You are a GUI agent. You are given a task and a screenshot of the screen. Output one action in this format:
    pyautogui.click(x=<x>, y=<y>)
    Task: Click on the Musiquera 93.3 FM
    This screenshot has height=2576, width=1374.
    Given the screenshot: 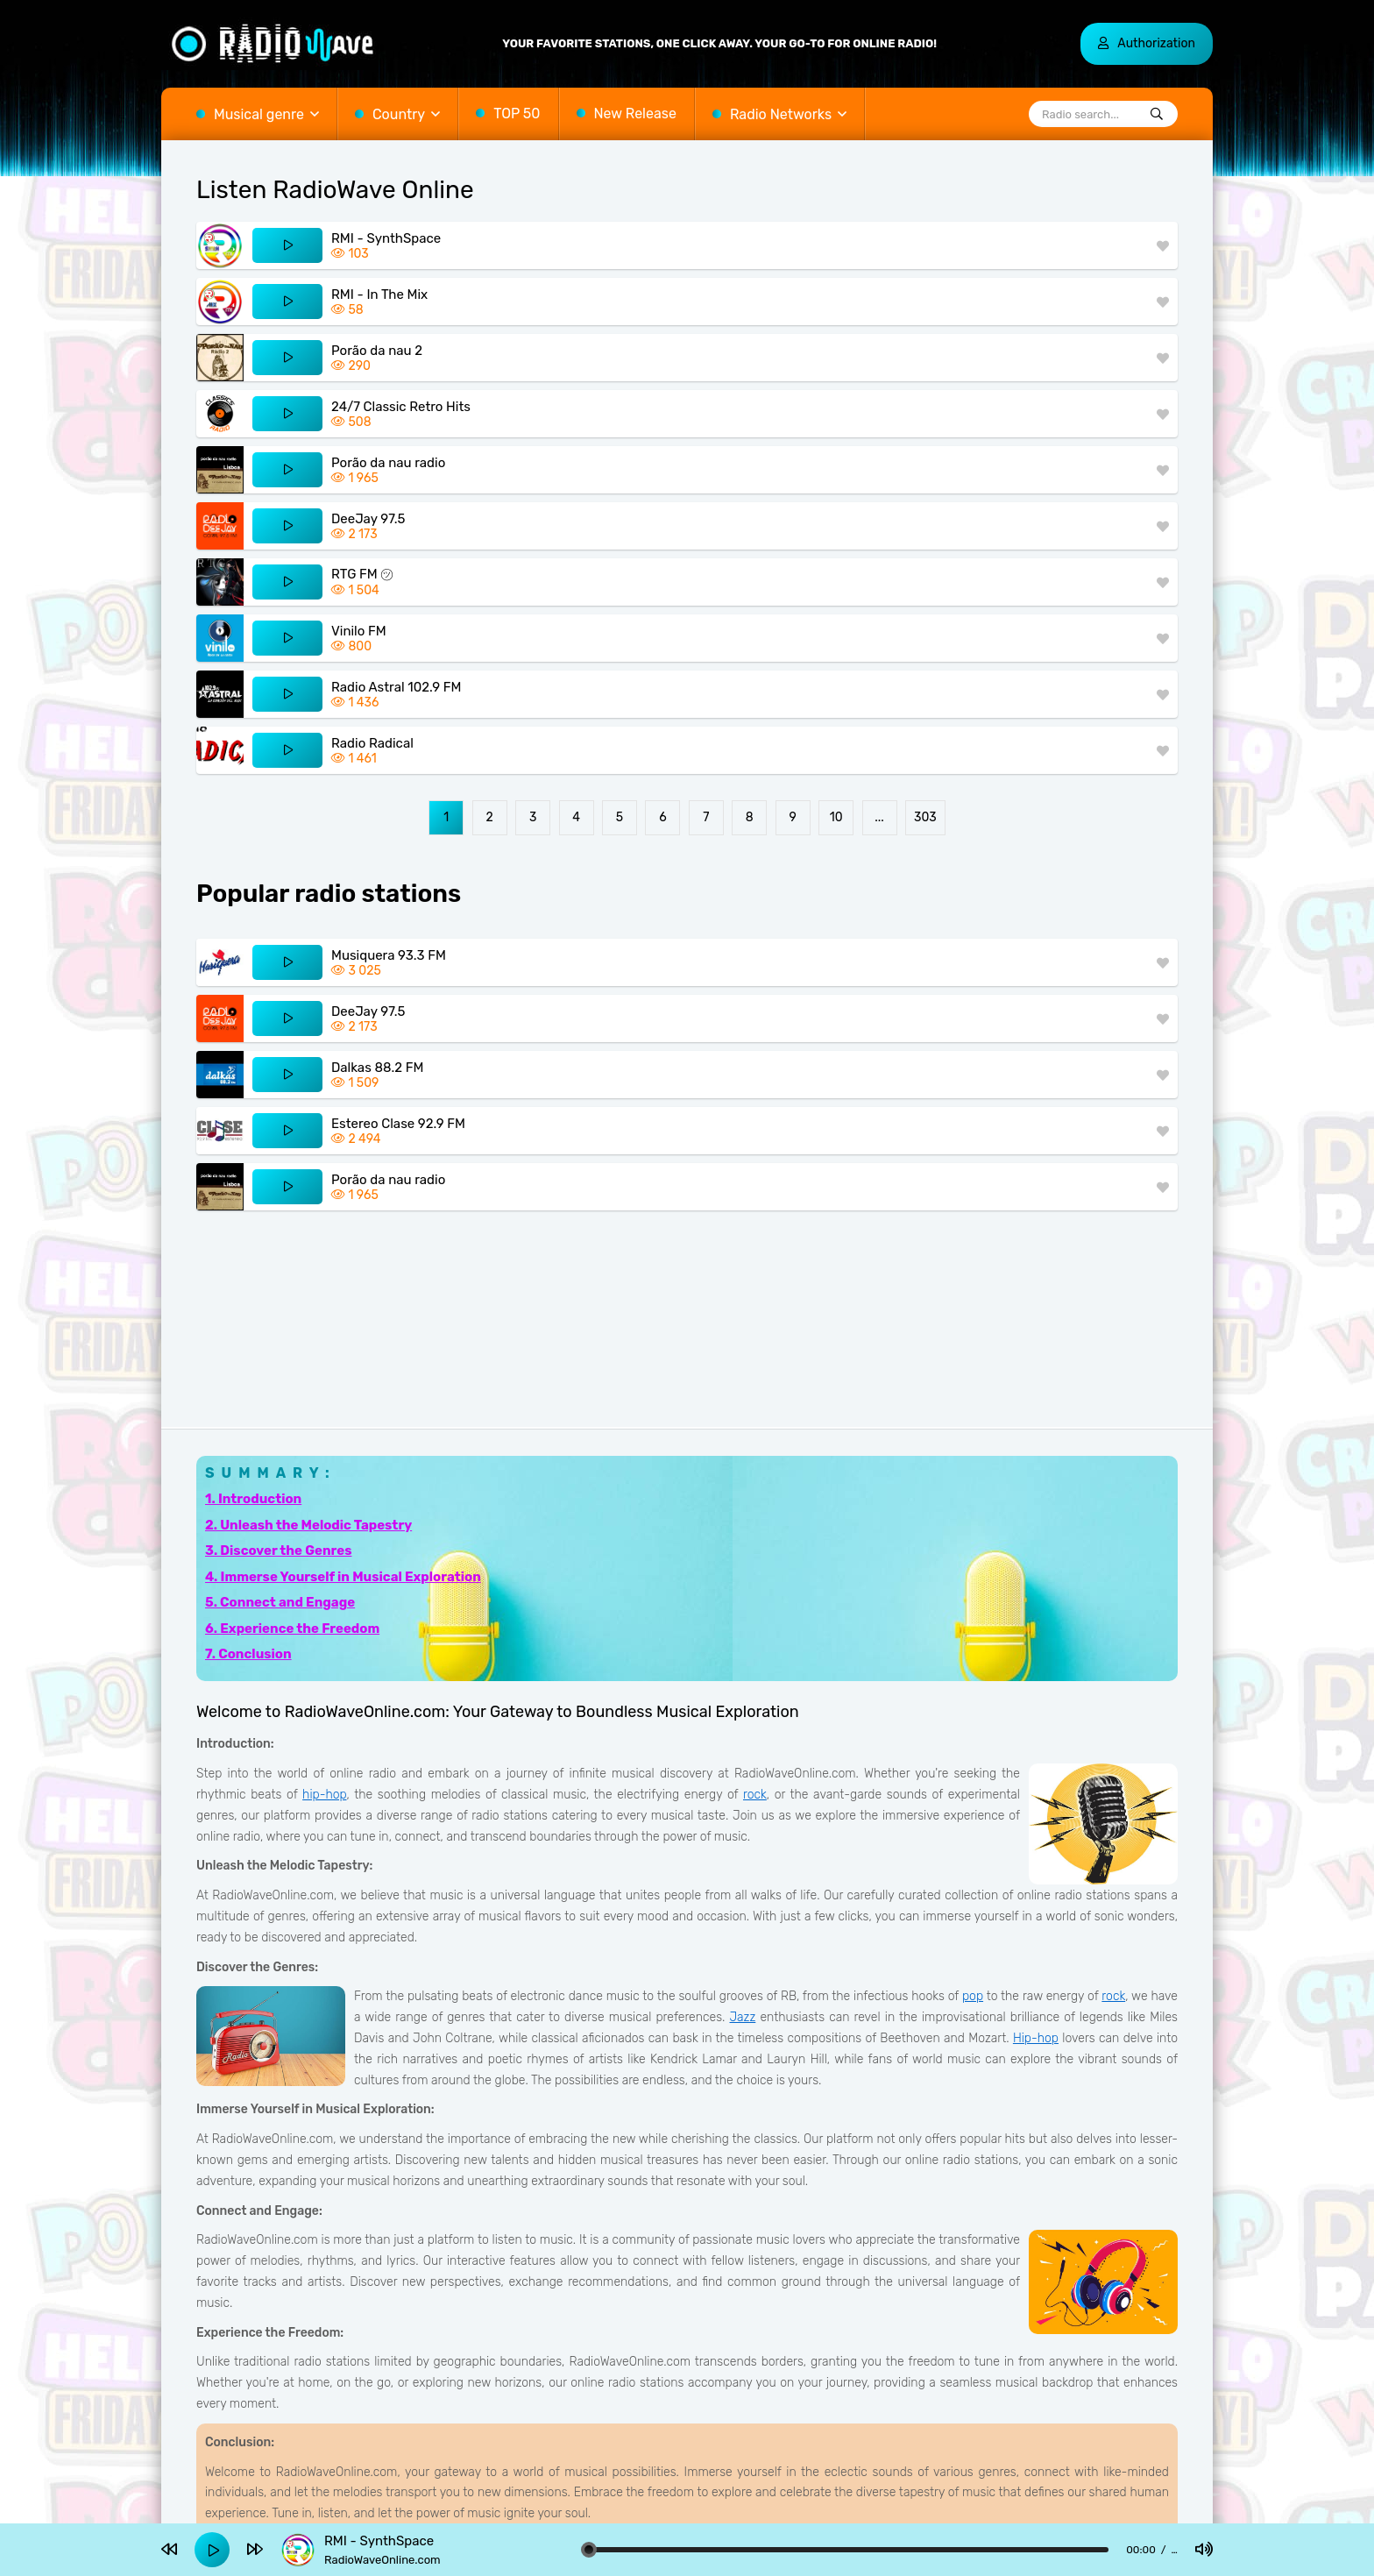 What is the action you would take?
    pyautogui.click(x=388, y=955)
    